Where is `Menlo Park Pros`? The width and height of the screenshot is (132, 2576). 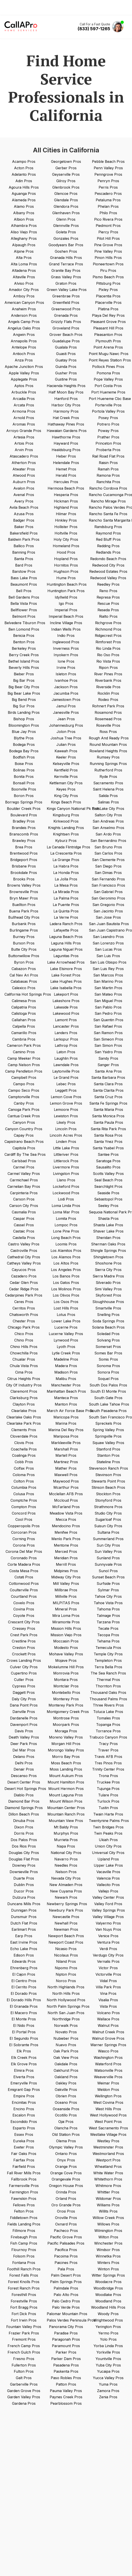
Menlo Park Pros is located at coordinates (65, 1539).